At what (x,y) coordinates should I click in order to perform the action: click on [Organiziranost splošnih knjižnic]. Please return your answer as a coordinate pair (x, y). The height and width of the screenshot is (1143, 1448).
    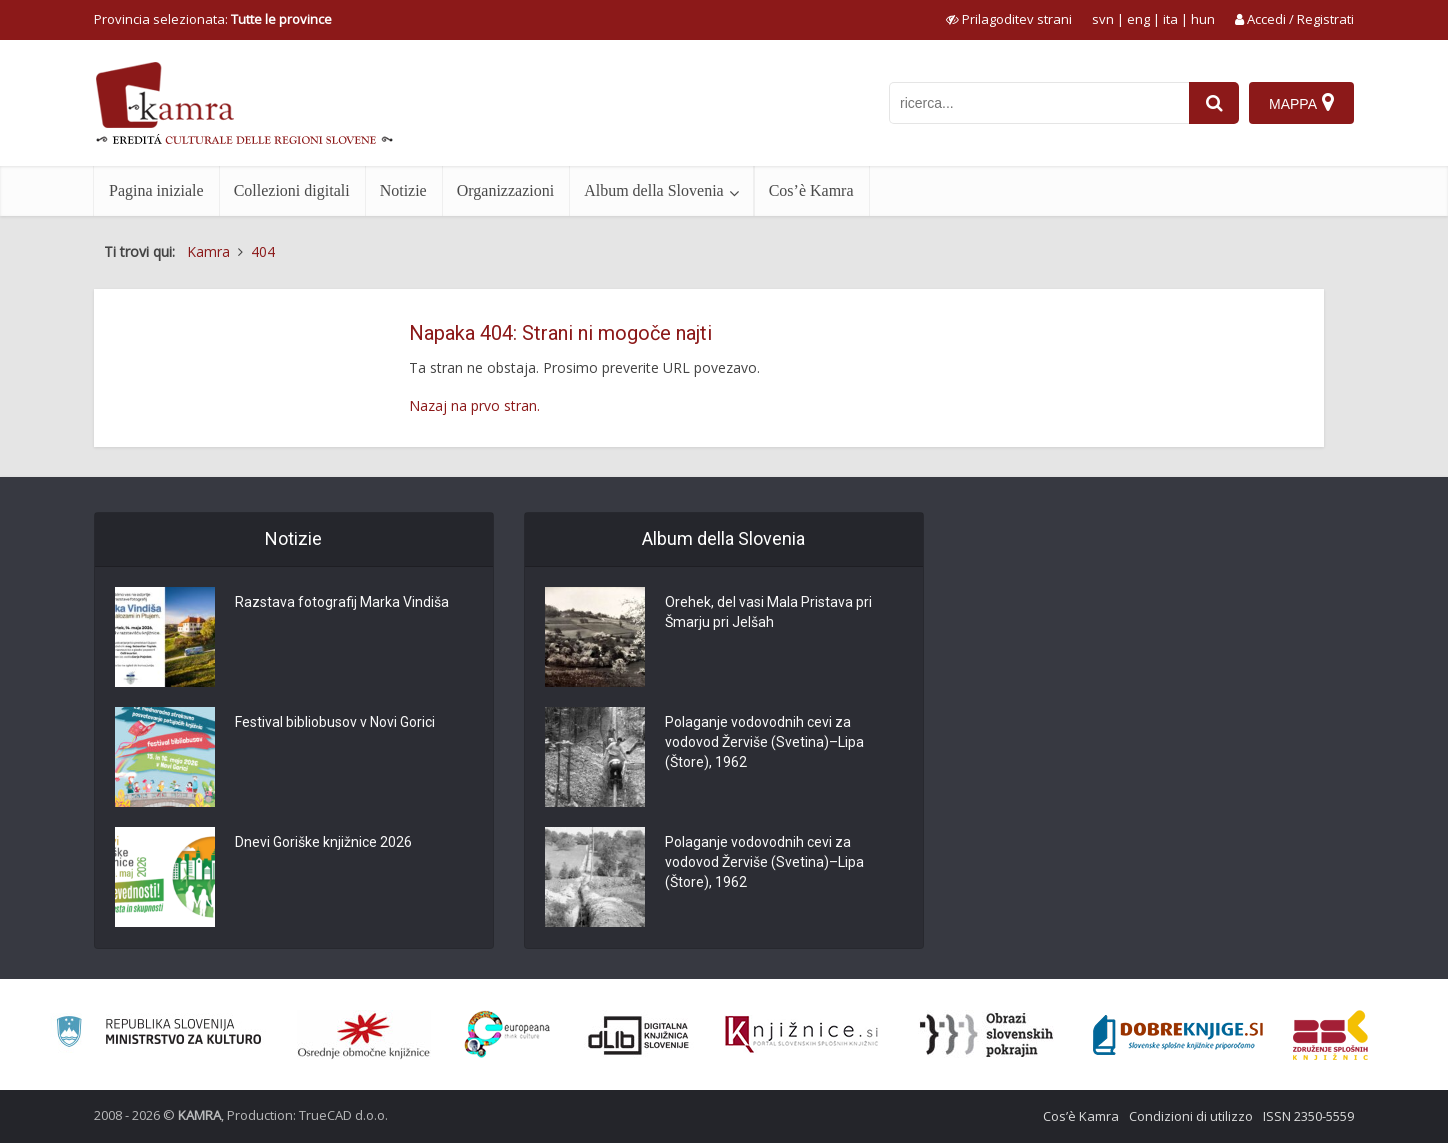
    Looking at the image, I should click on (364, 1035).